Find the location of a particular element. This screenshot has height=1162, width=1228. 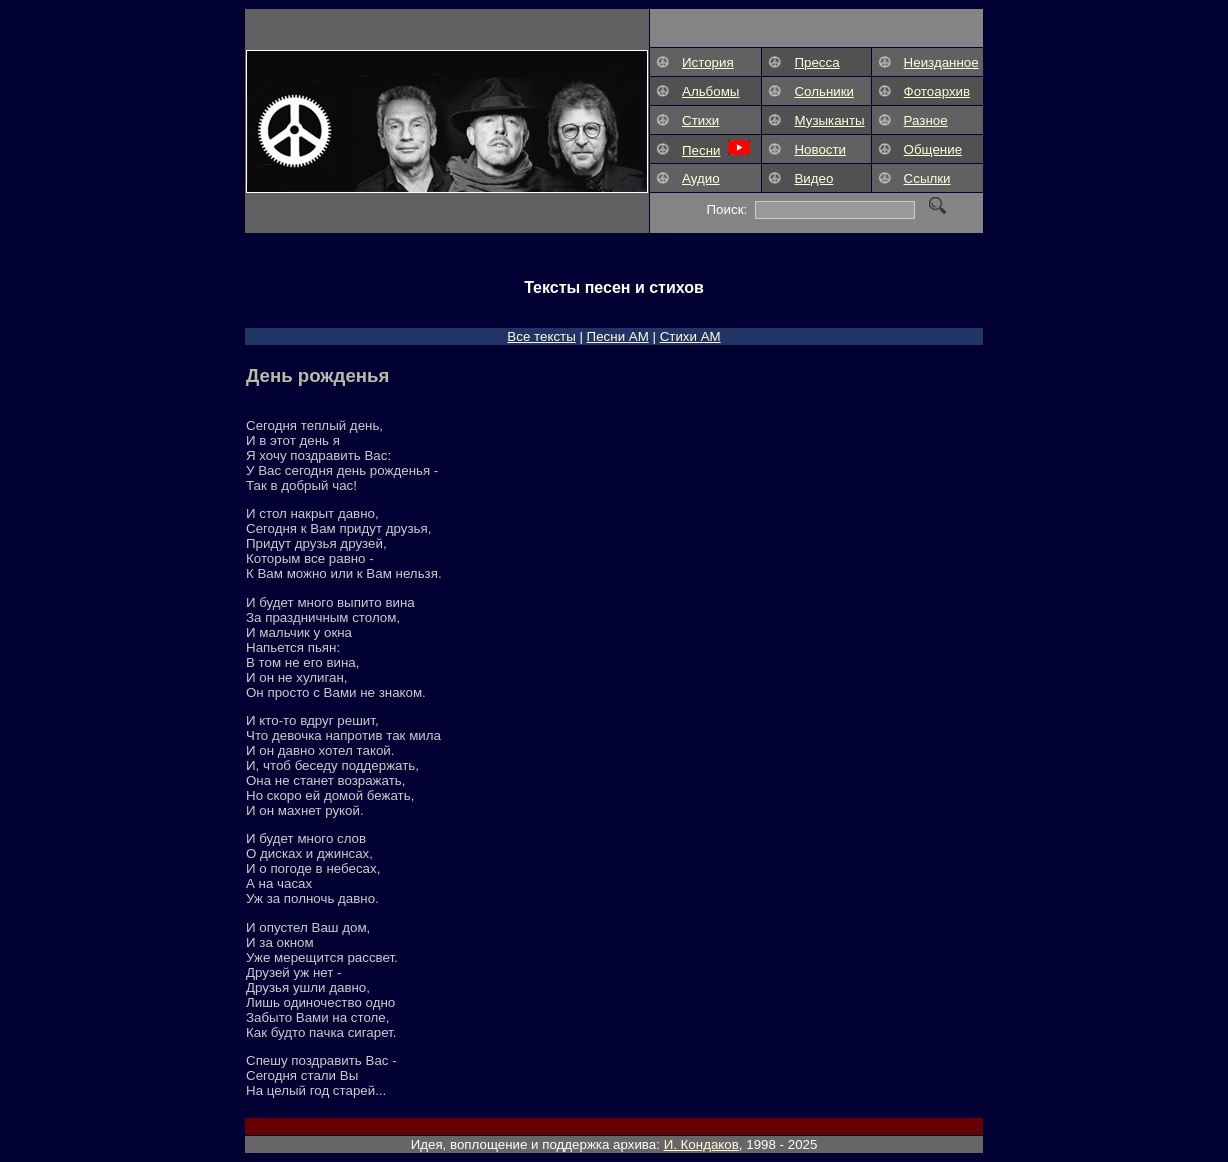

Фотоархив is located at coordinates (937, 91).